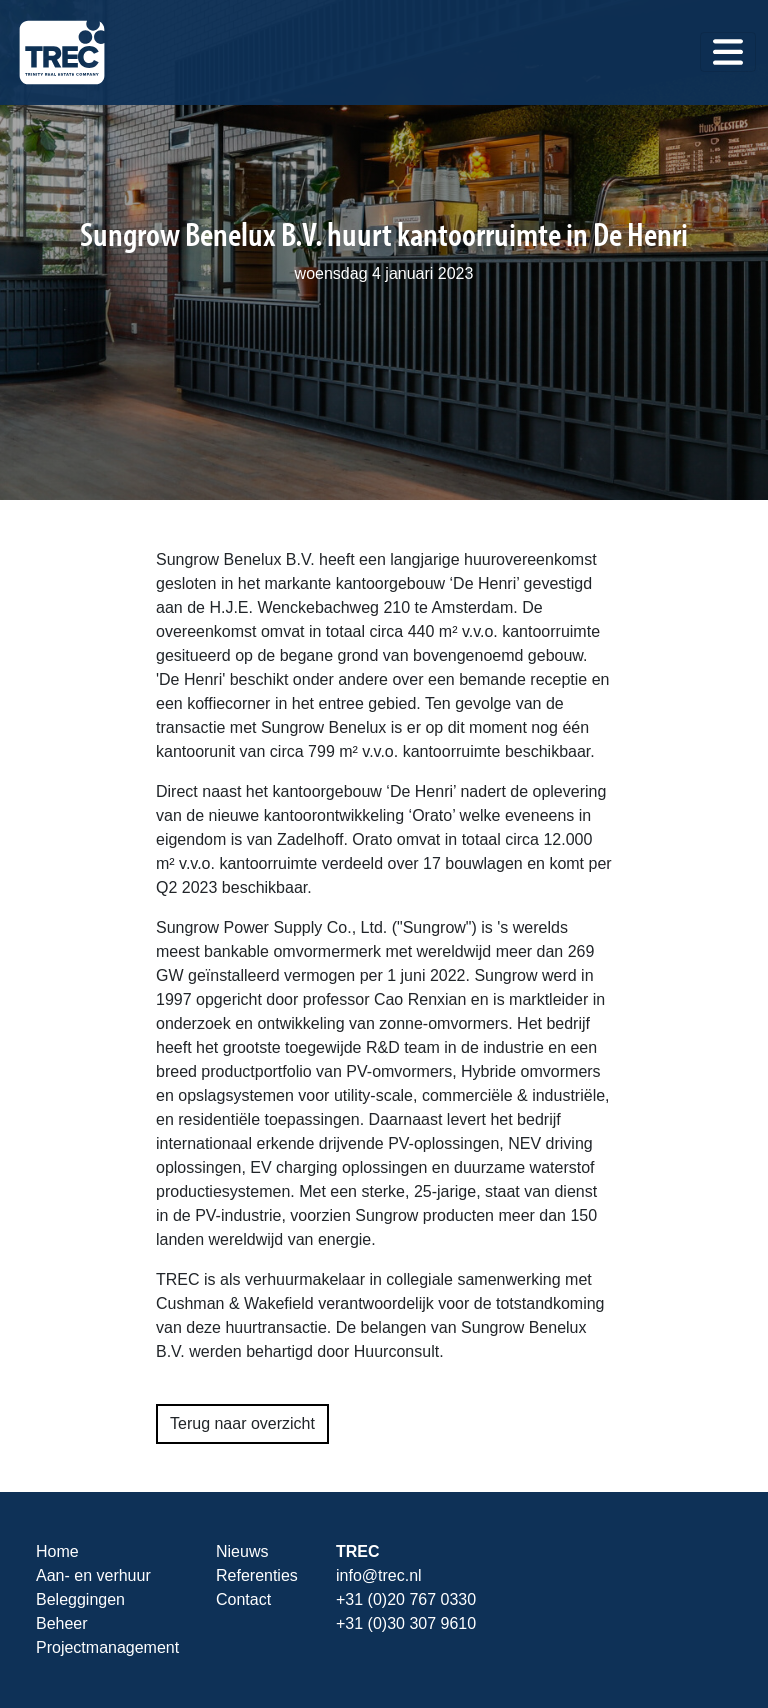 The image size is (768, 1708). What do you see at coordinates (379, 1575) in the screenshot?
I see `info@trec.nl` at bounding box center [379, 1575].